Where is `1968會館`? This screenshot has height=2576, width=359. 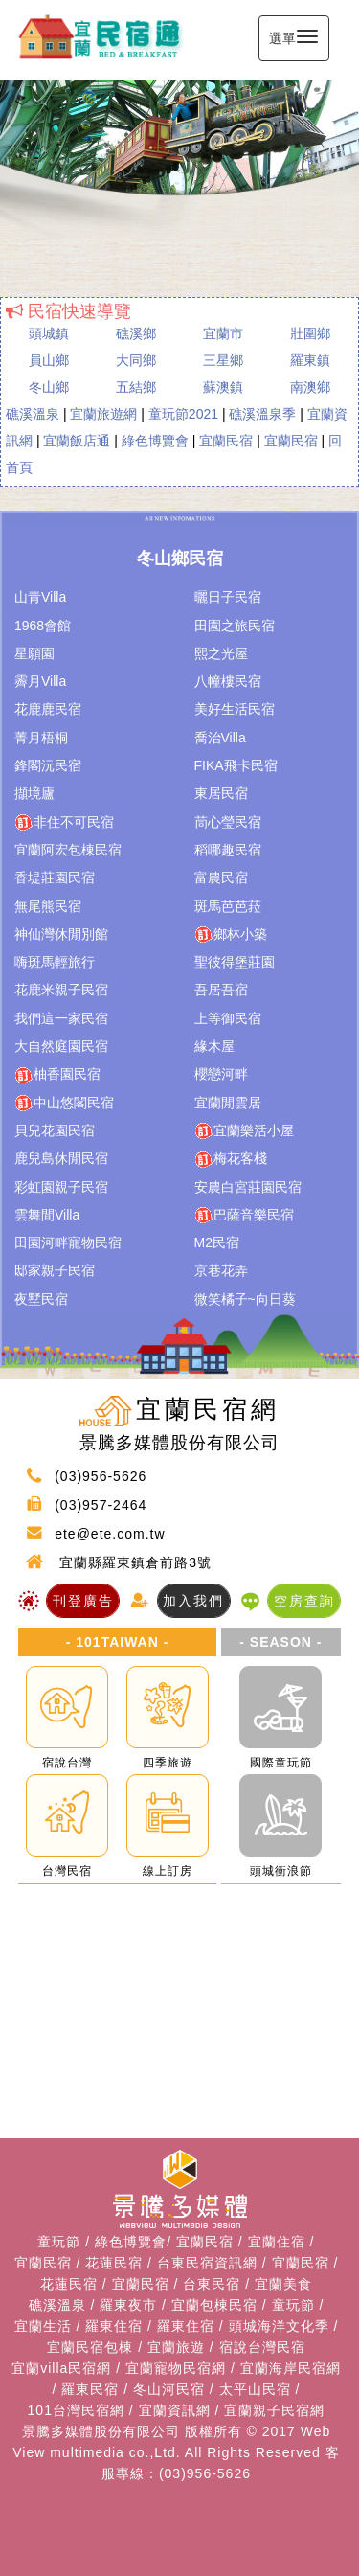
1968會館 is located at coordinates (42, 625).